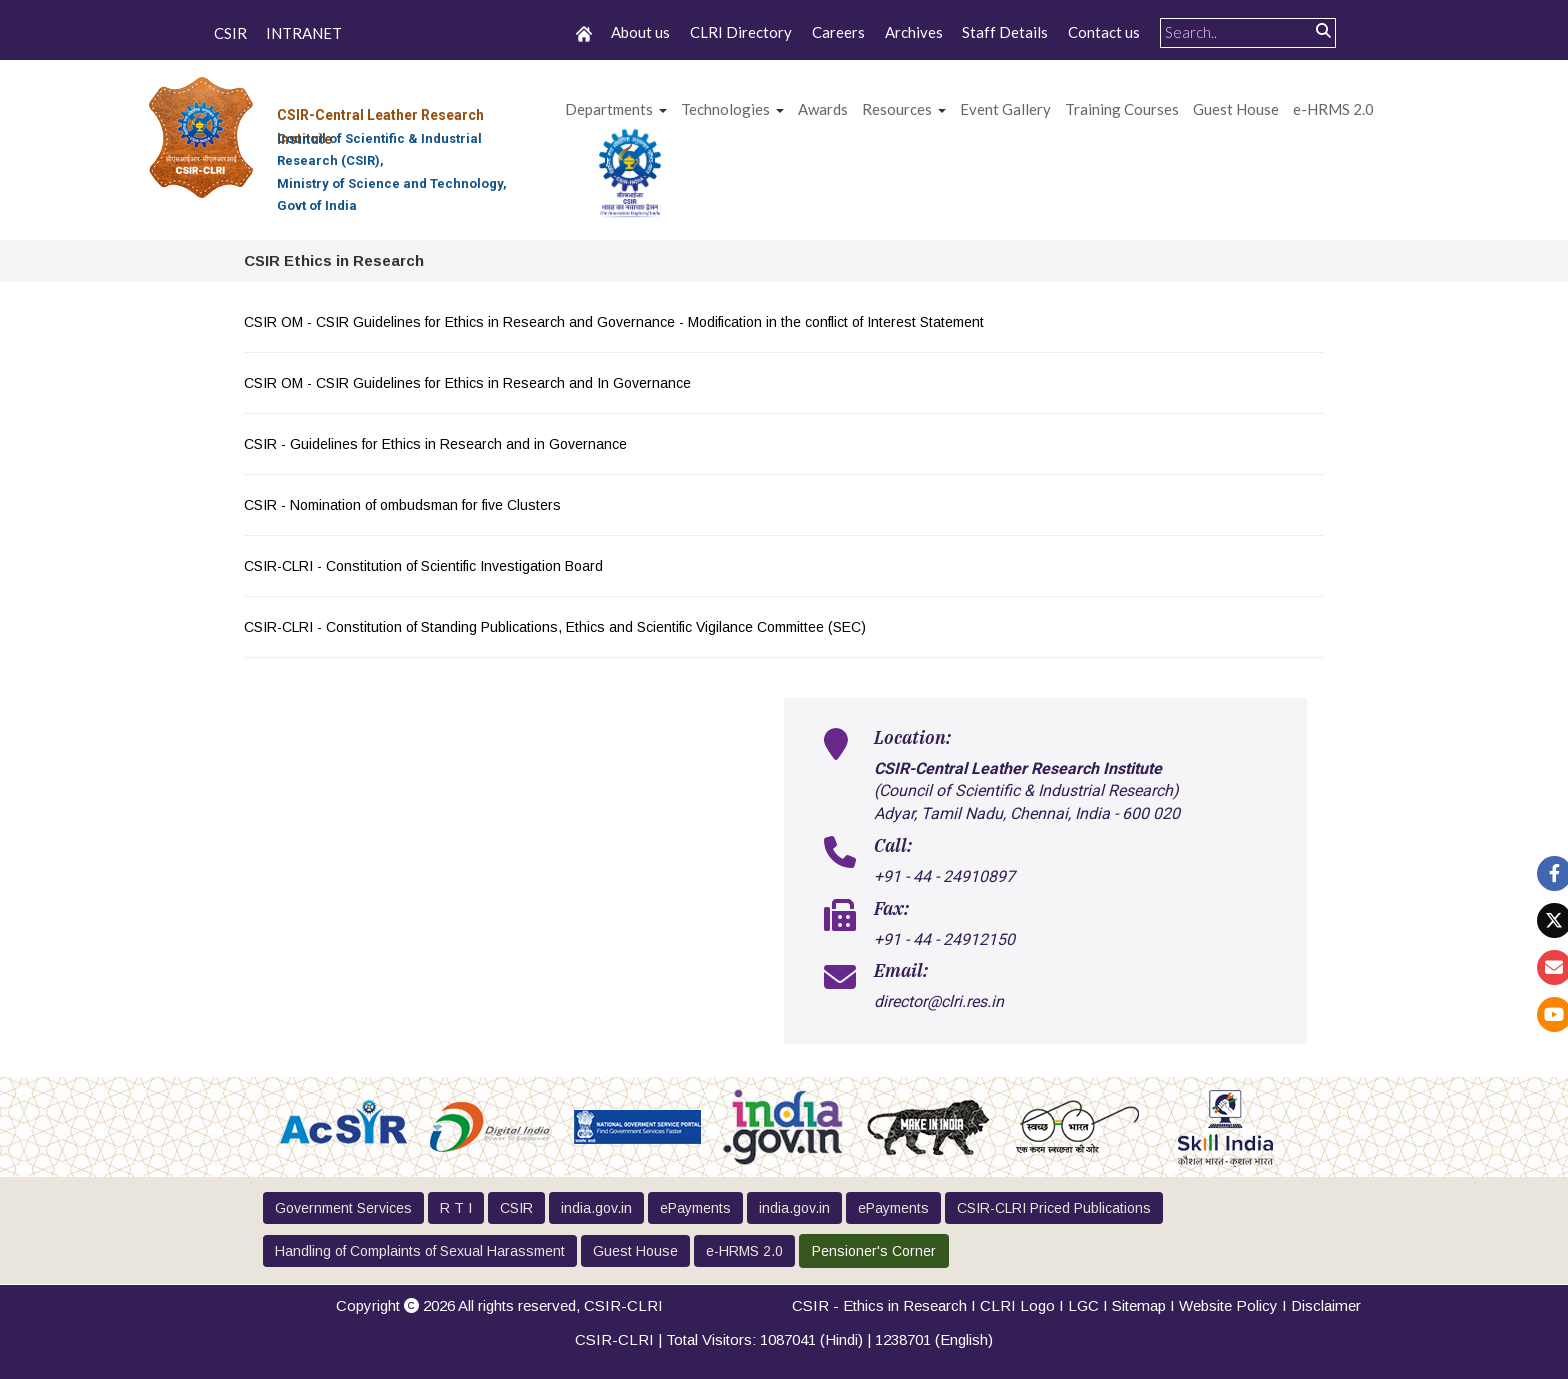  Describe the element at coordinates (1083, 1305) in the screenshot. I see `LGC` at that location.